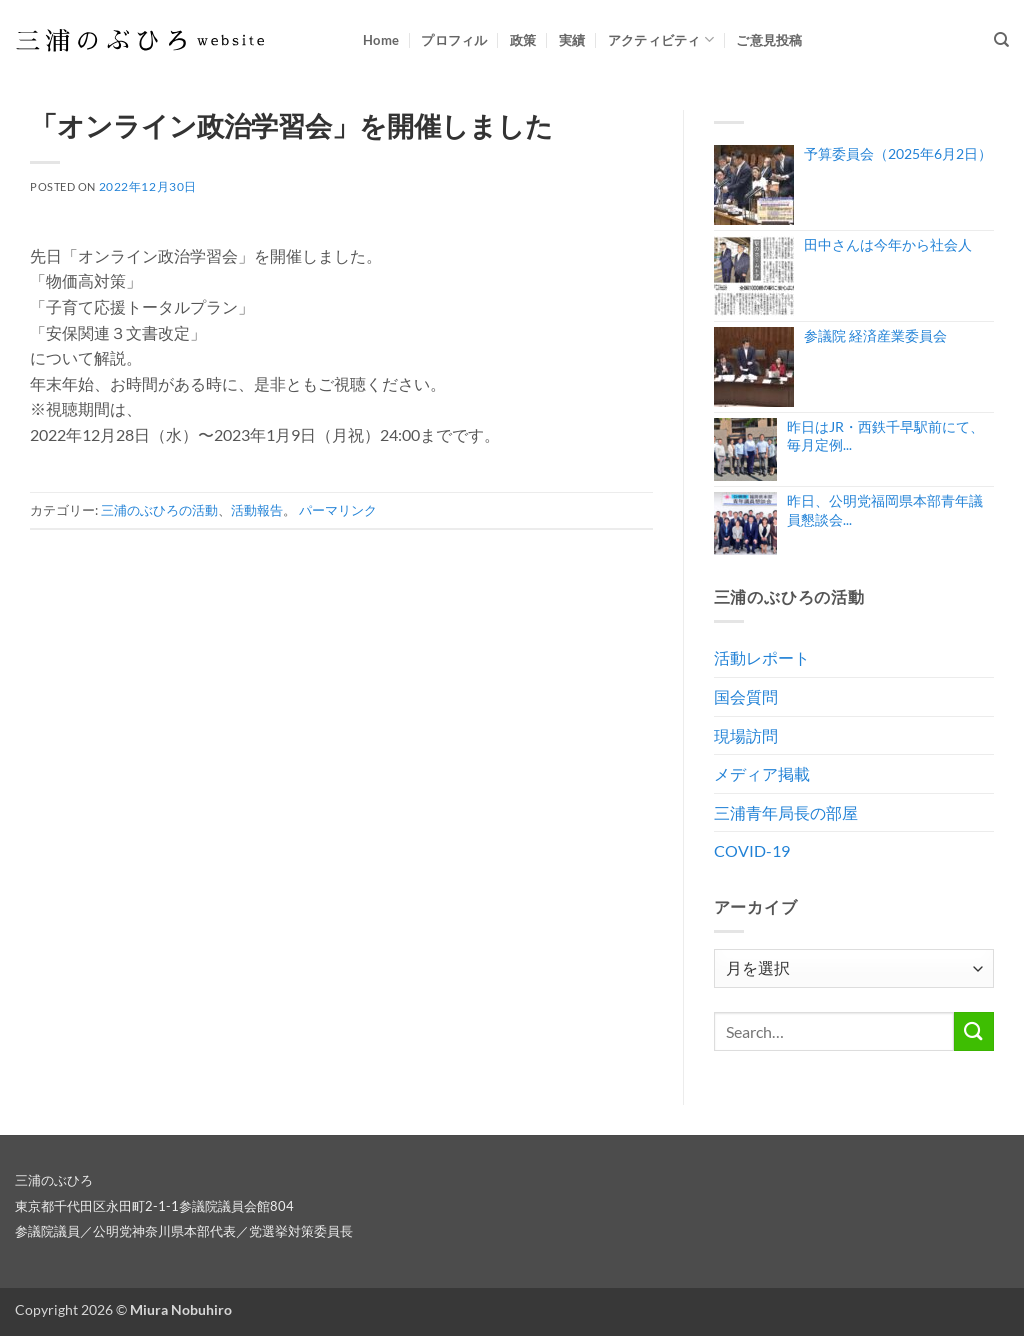 The image size is (1024, 1336). Describe the element at coordinates (257, 510) in the screenshot. I see `活動報告` at that location.